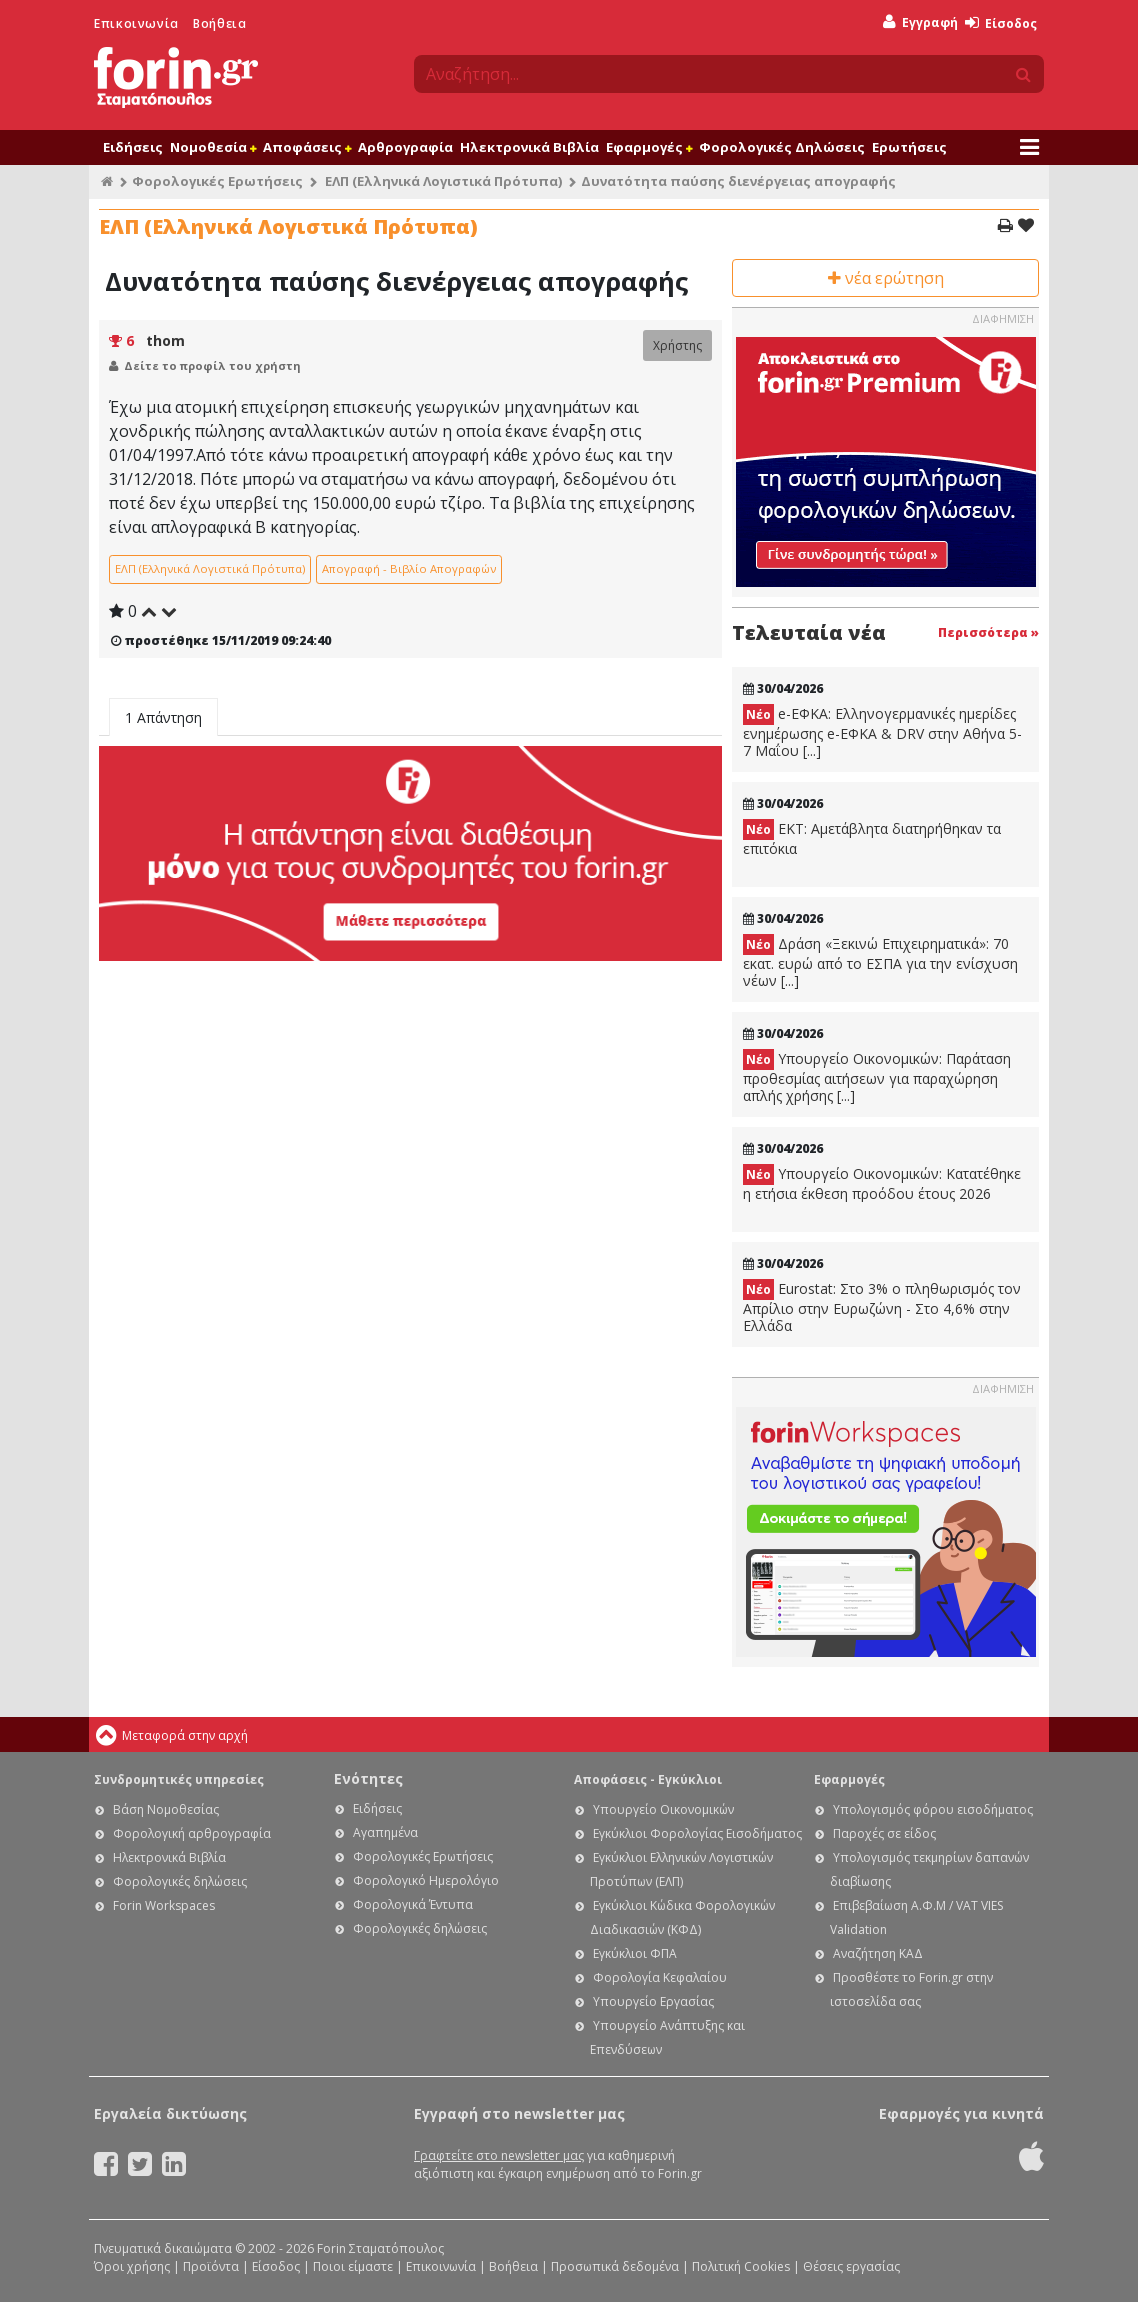 The width and height of the screenshot is (1138, 2302). I want to click on Eurostat: Στο 3% ο πληθωρισμός τον Απρίλιο στην Ευρωζώνη - Στο 4,6% στην Ελλάδα, so click(882, 1307).